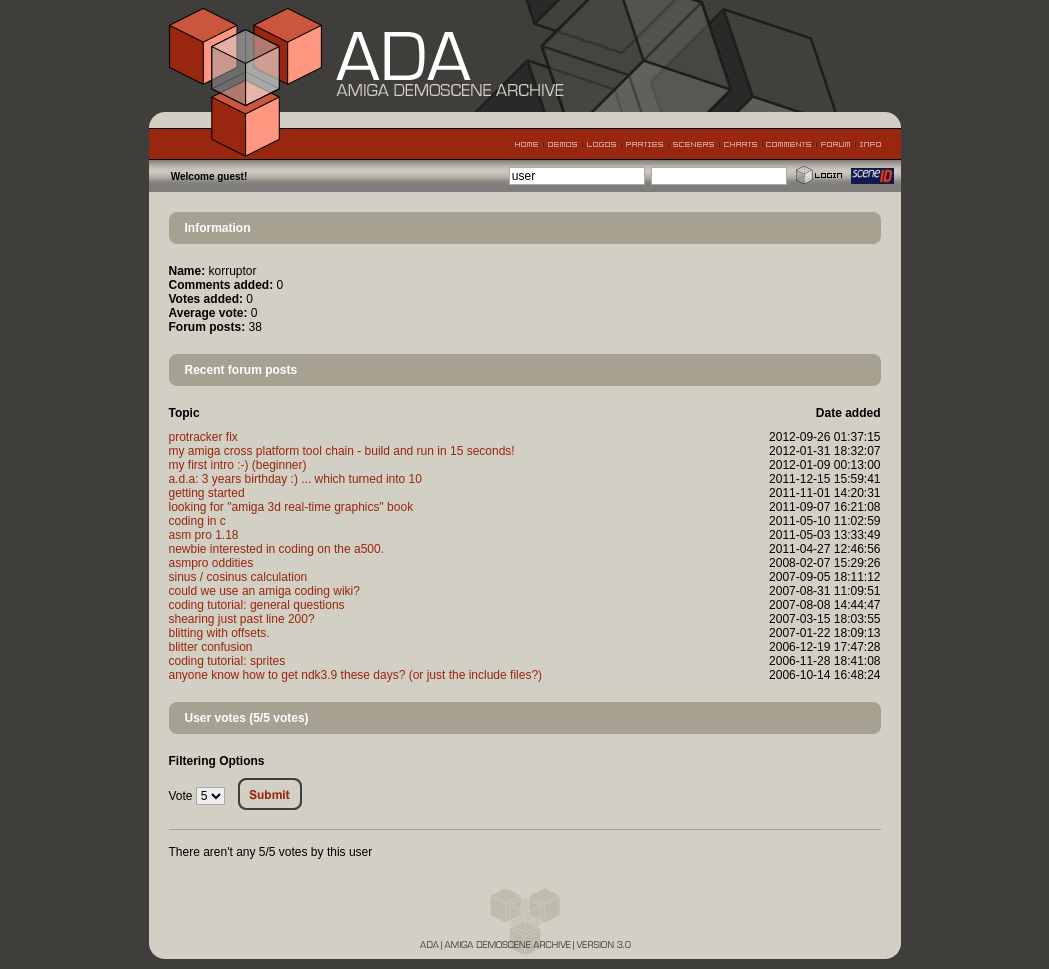 This screenshot has width=1049, height=969. Describe the element at coordinates (277, 549) in the screenshot. I see `newbie interested in coding on the a500.` at that location.